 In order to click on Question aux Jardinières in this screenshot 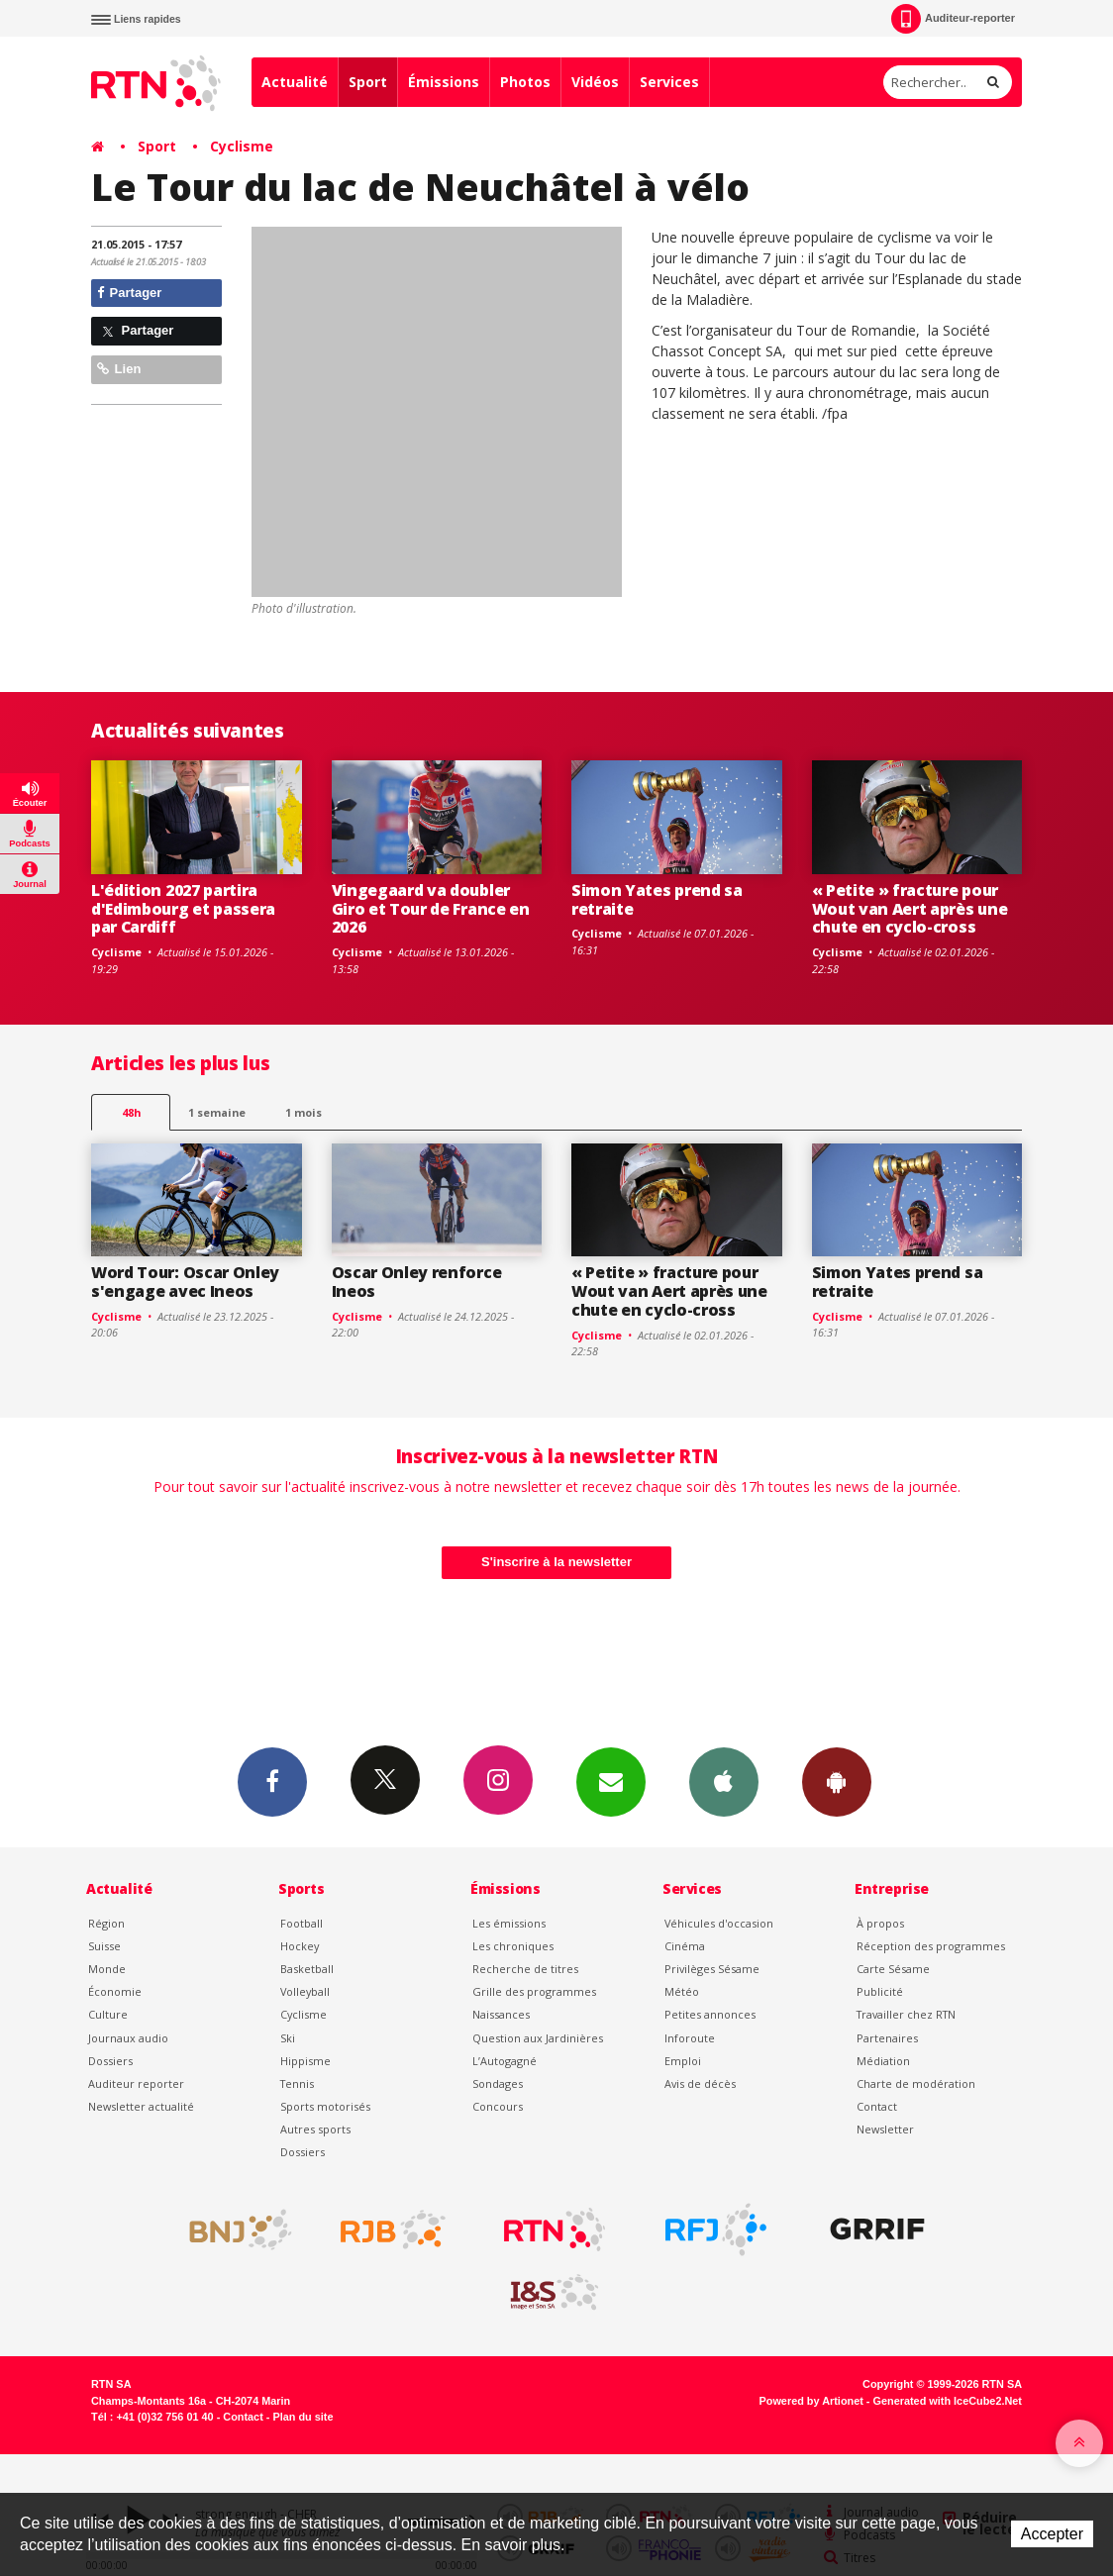, I will do `click(537, 2037)`.